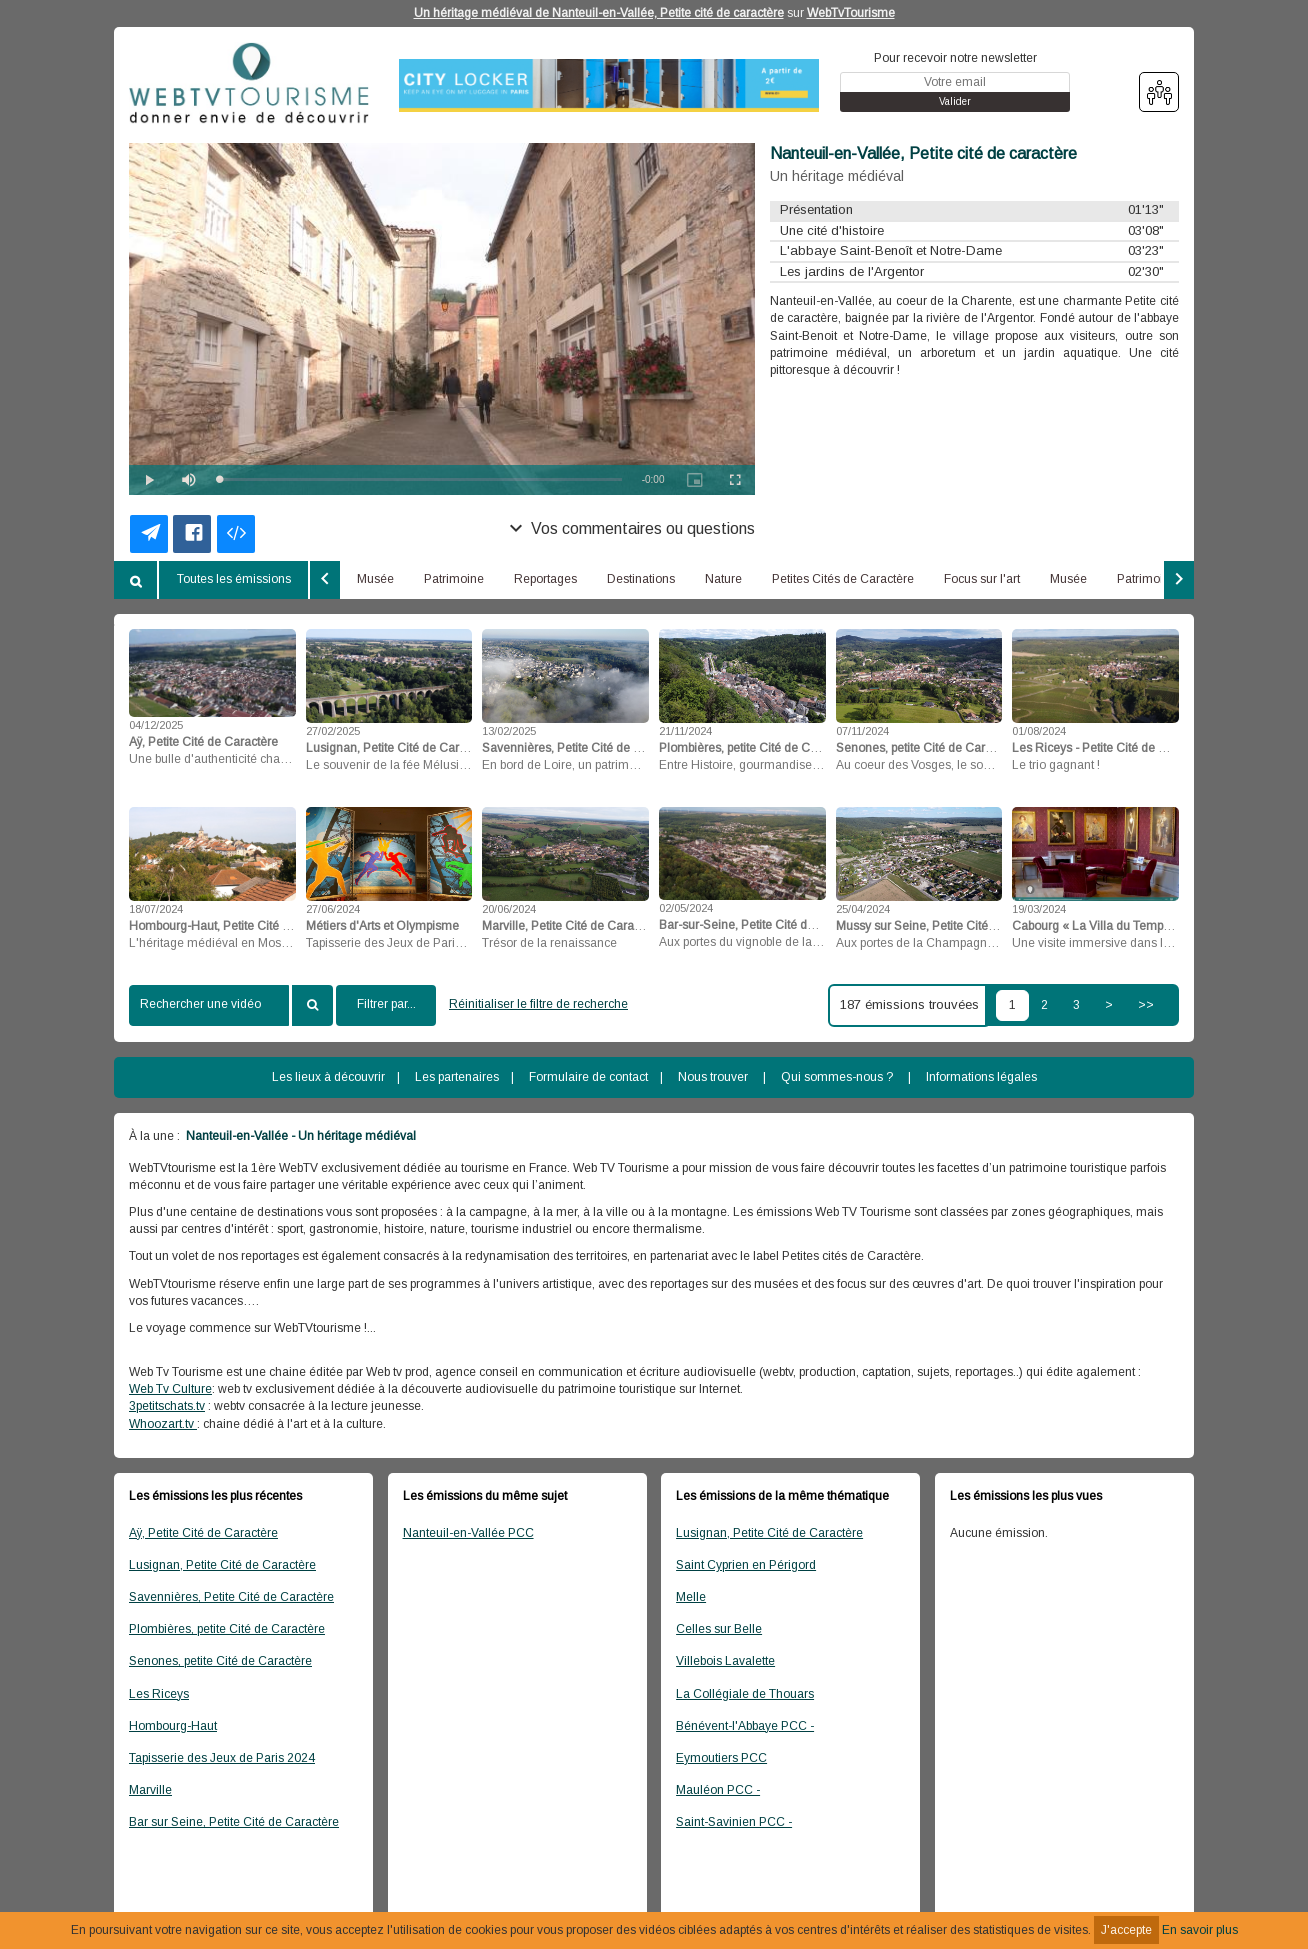  Describe the element at coordinates (718, 1790) in the screenshot. I see `Mauléon PCC -` at that location.